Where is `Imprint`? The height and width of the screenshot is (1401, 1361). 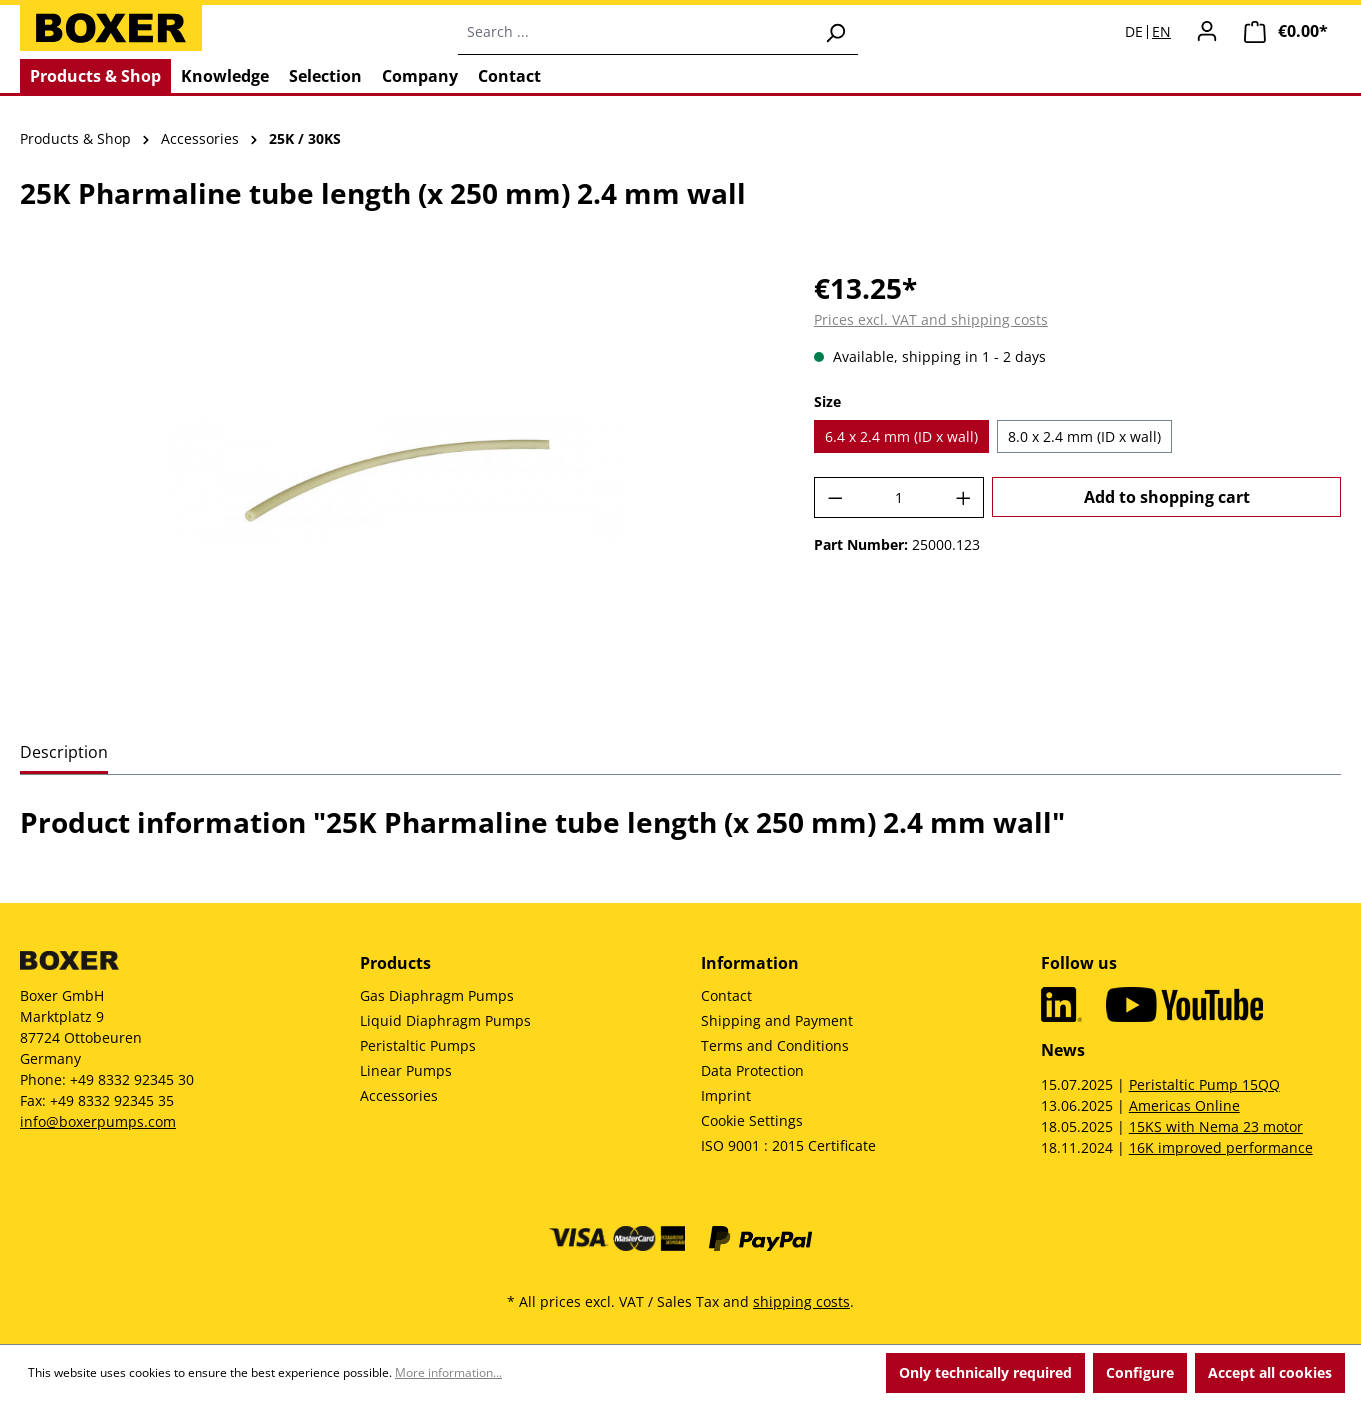 Imprint is located at coordinates (726, 1095).